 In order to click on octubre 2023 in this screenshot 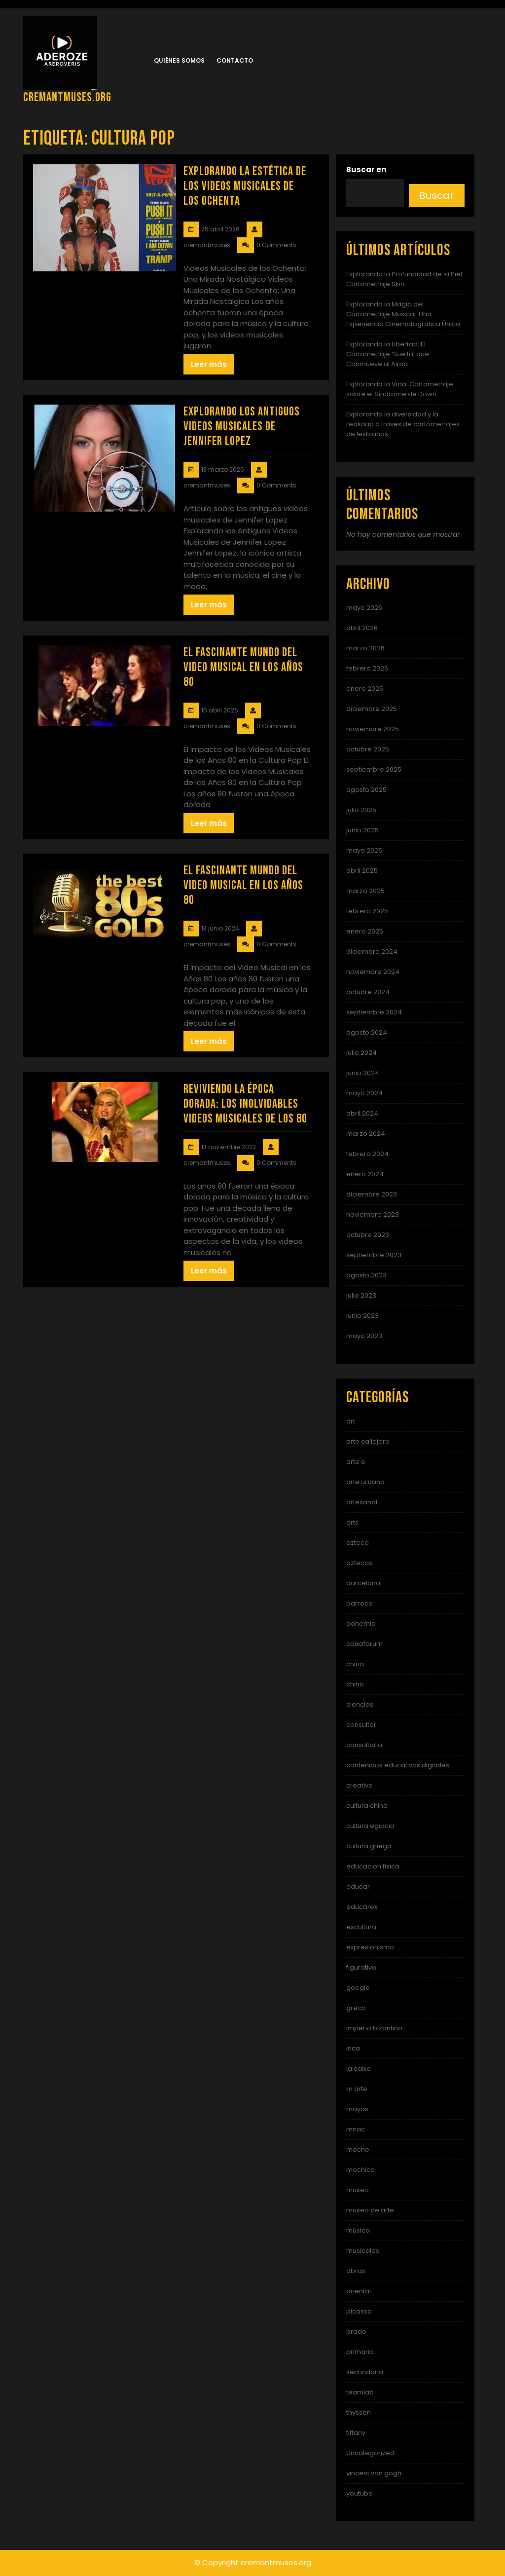, I will do `click(367, 1234)`.